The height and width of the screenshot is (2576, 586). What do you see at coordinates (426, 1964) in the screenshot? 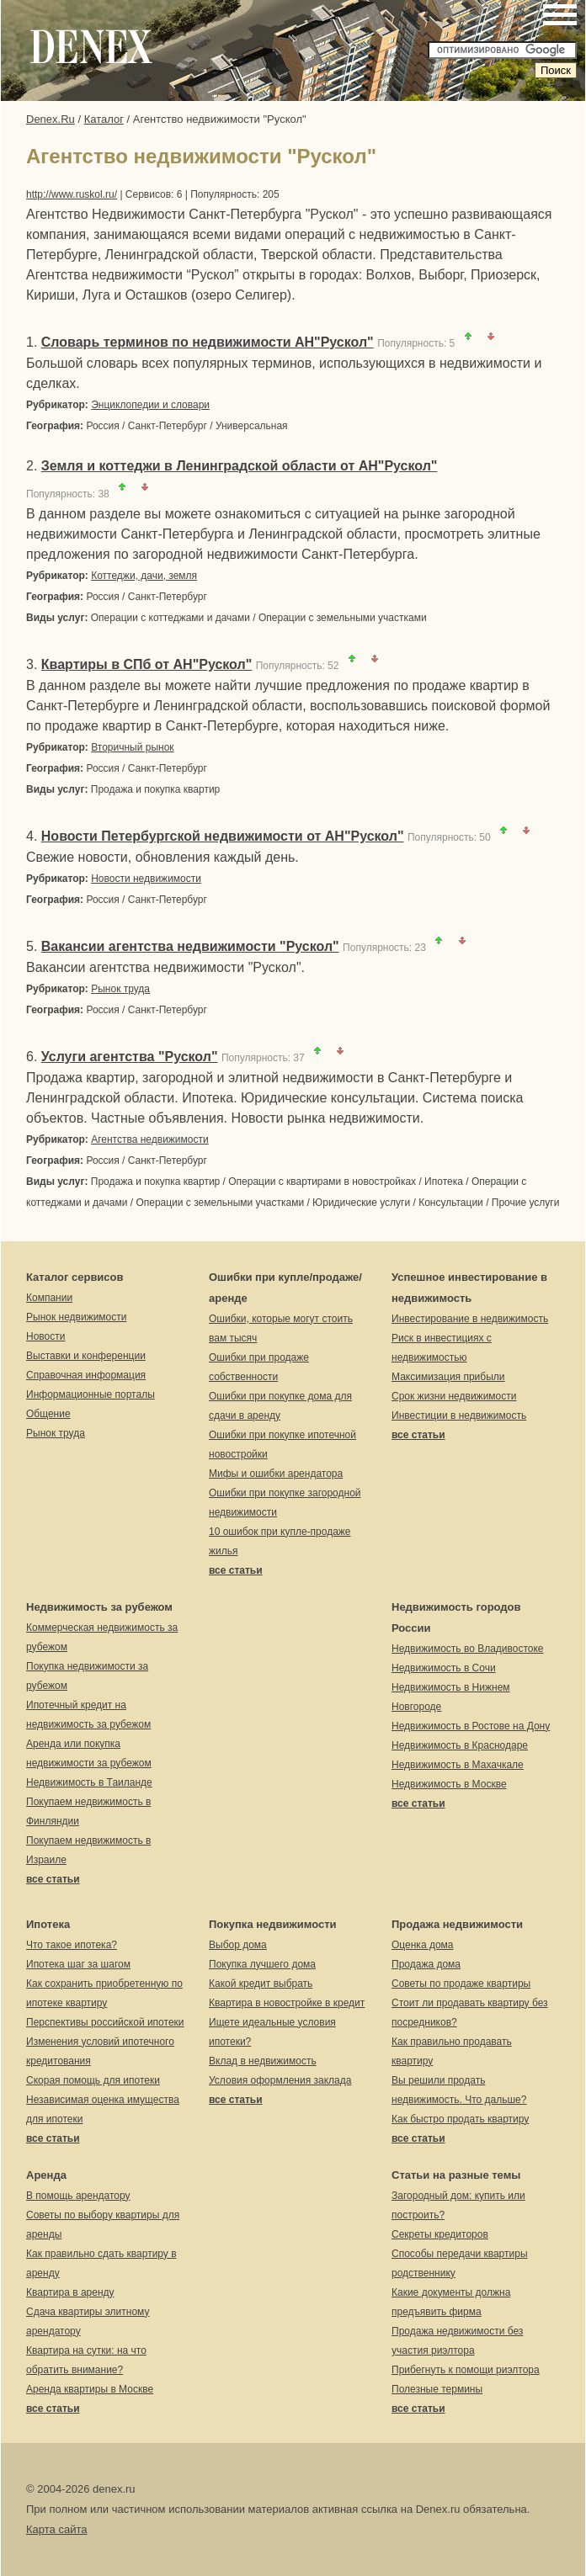
I see `Продажа дома` at bounding box center [426, 1964].